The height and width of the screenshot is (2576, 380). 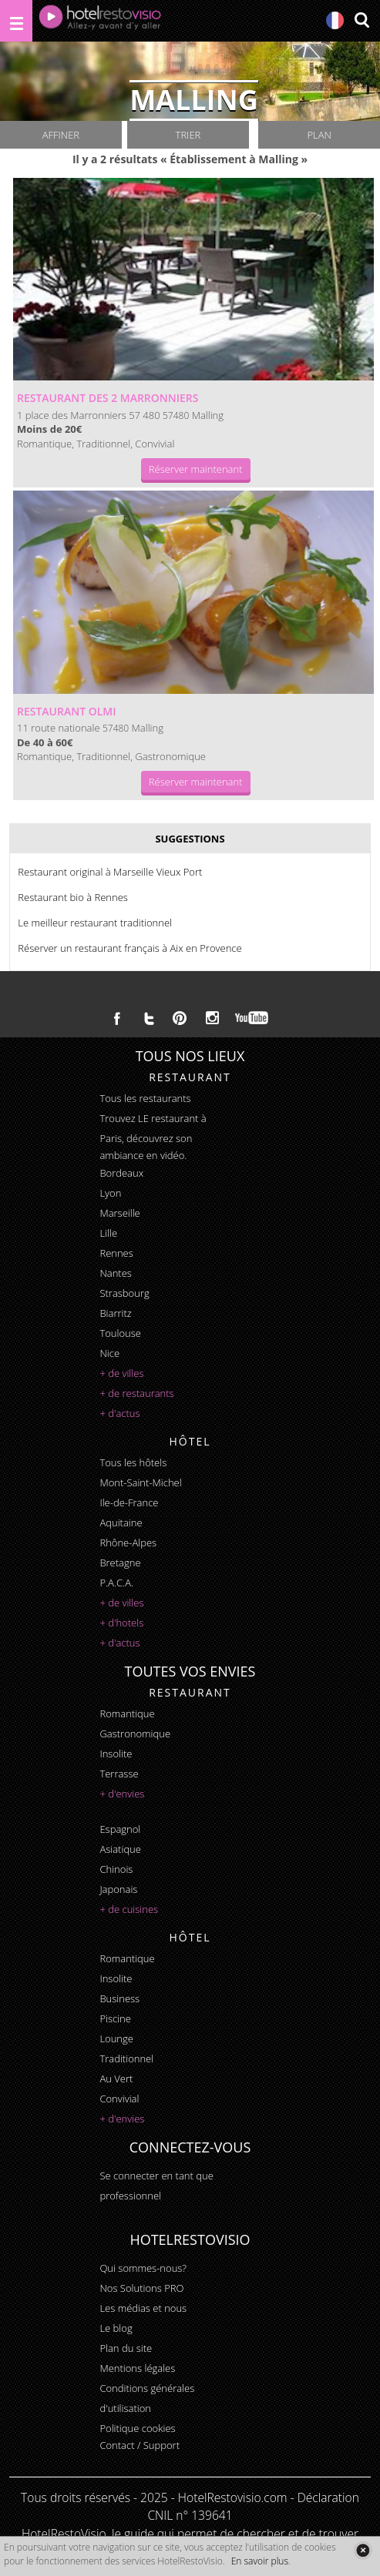 I want to click on au vert, so click(x=116, y=2078).